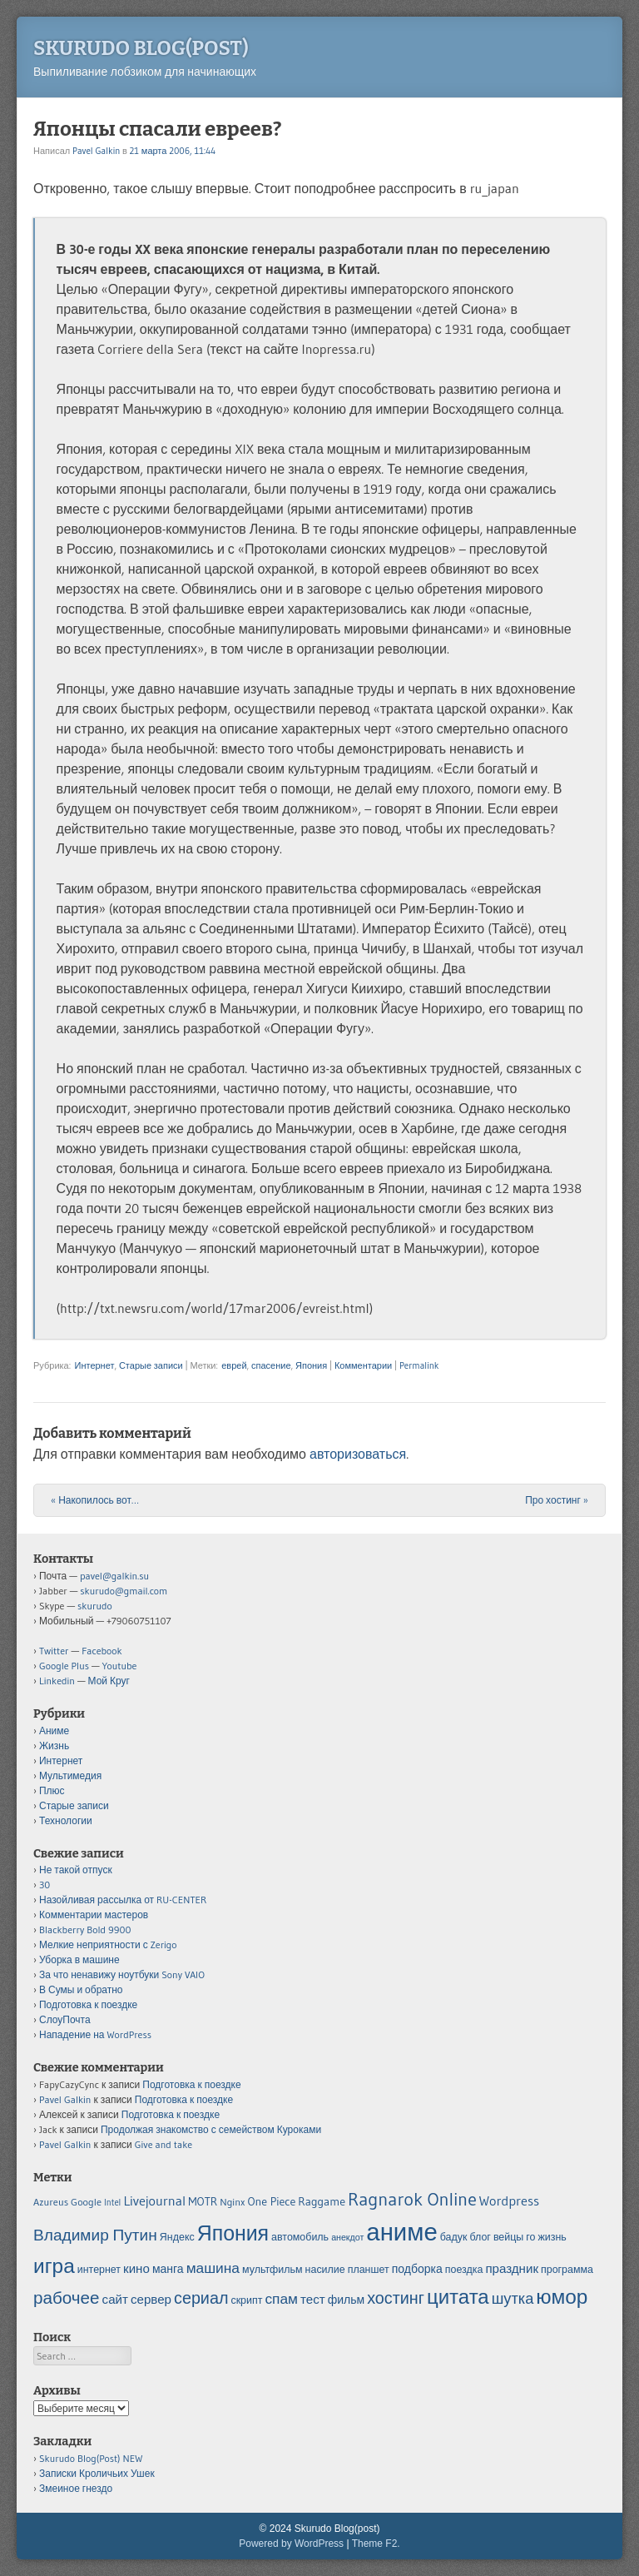 This screenshot has width=639, height=2576. What do you see at coordinates (54, 2265) in the screenshot?
I see `игра [игра (20 элементов)]` at bounding box center [54, 2265].